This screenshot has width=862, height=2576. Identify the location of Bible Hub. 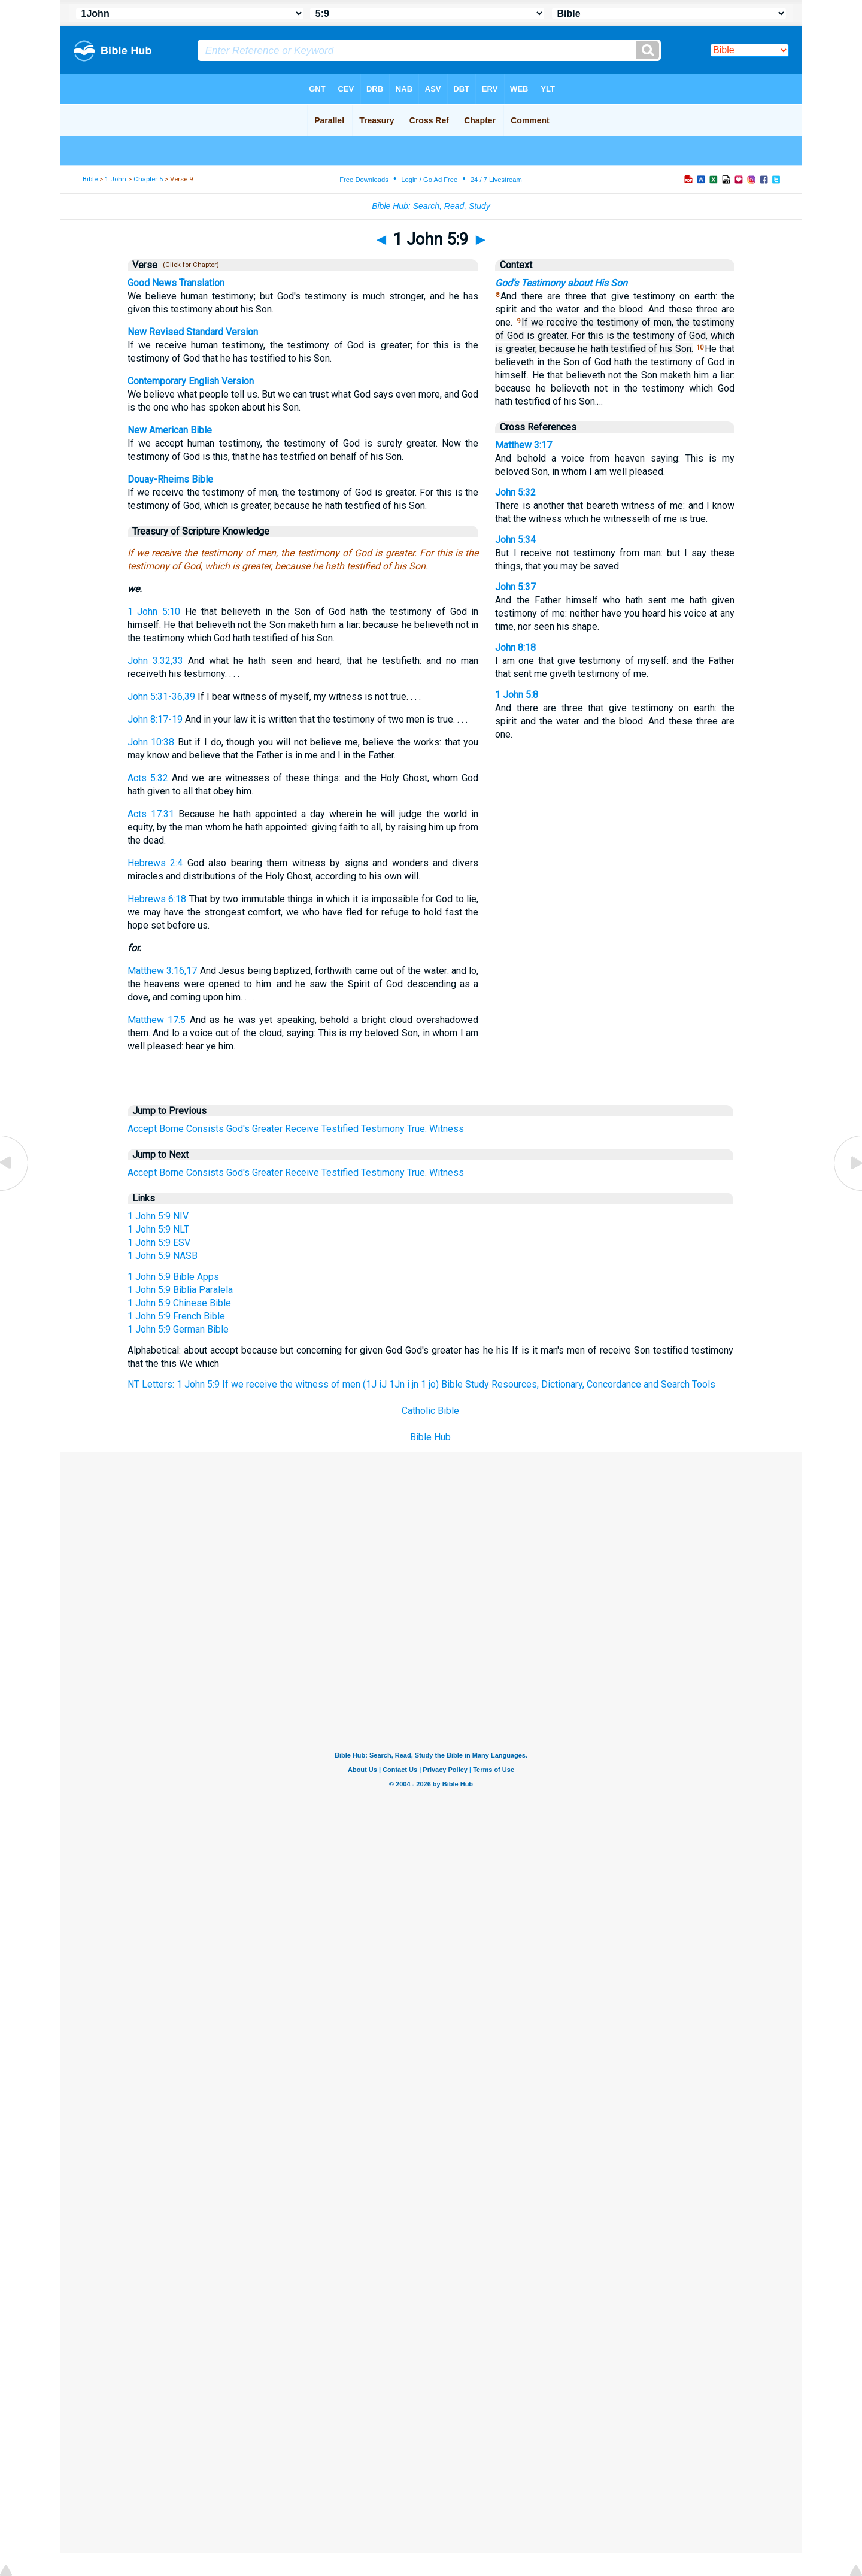
(430, 1437).